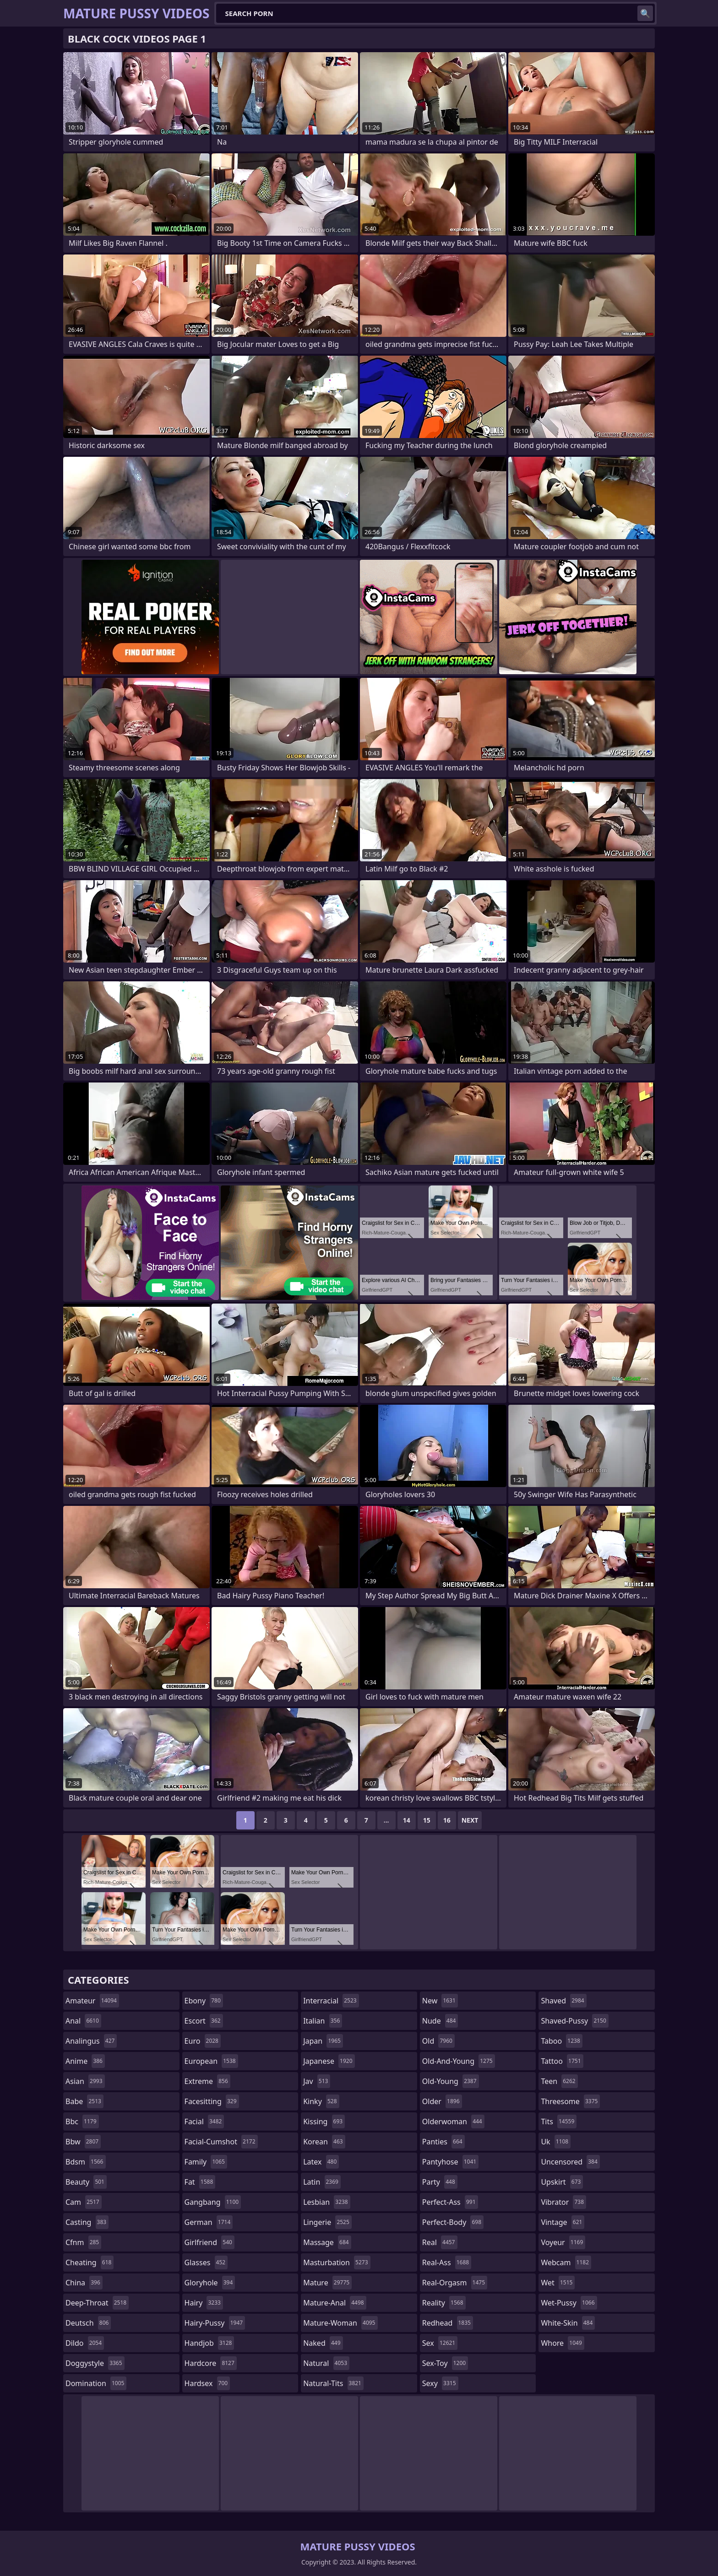  Describe the element at coordinates (326, 2363) in the screenshot. I see `natural` at that location.